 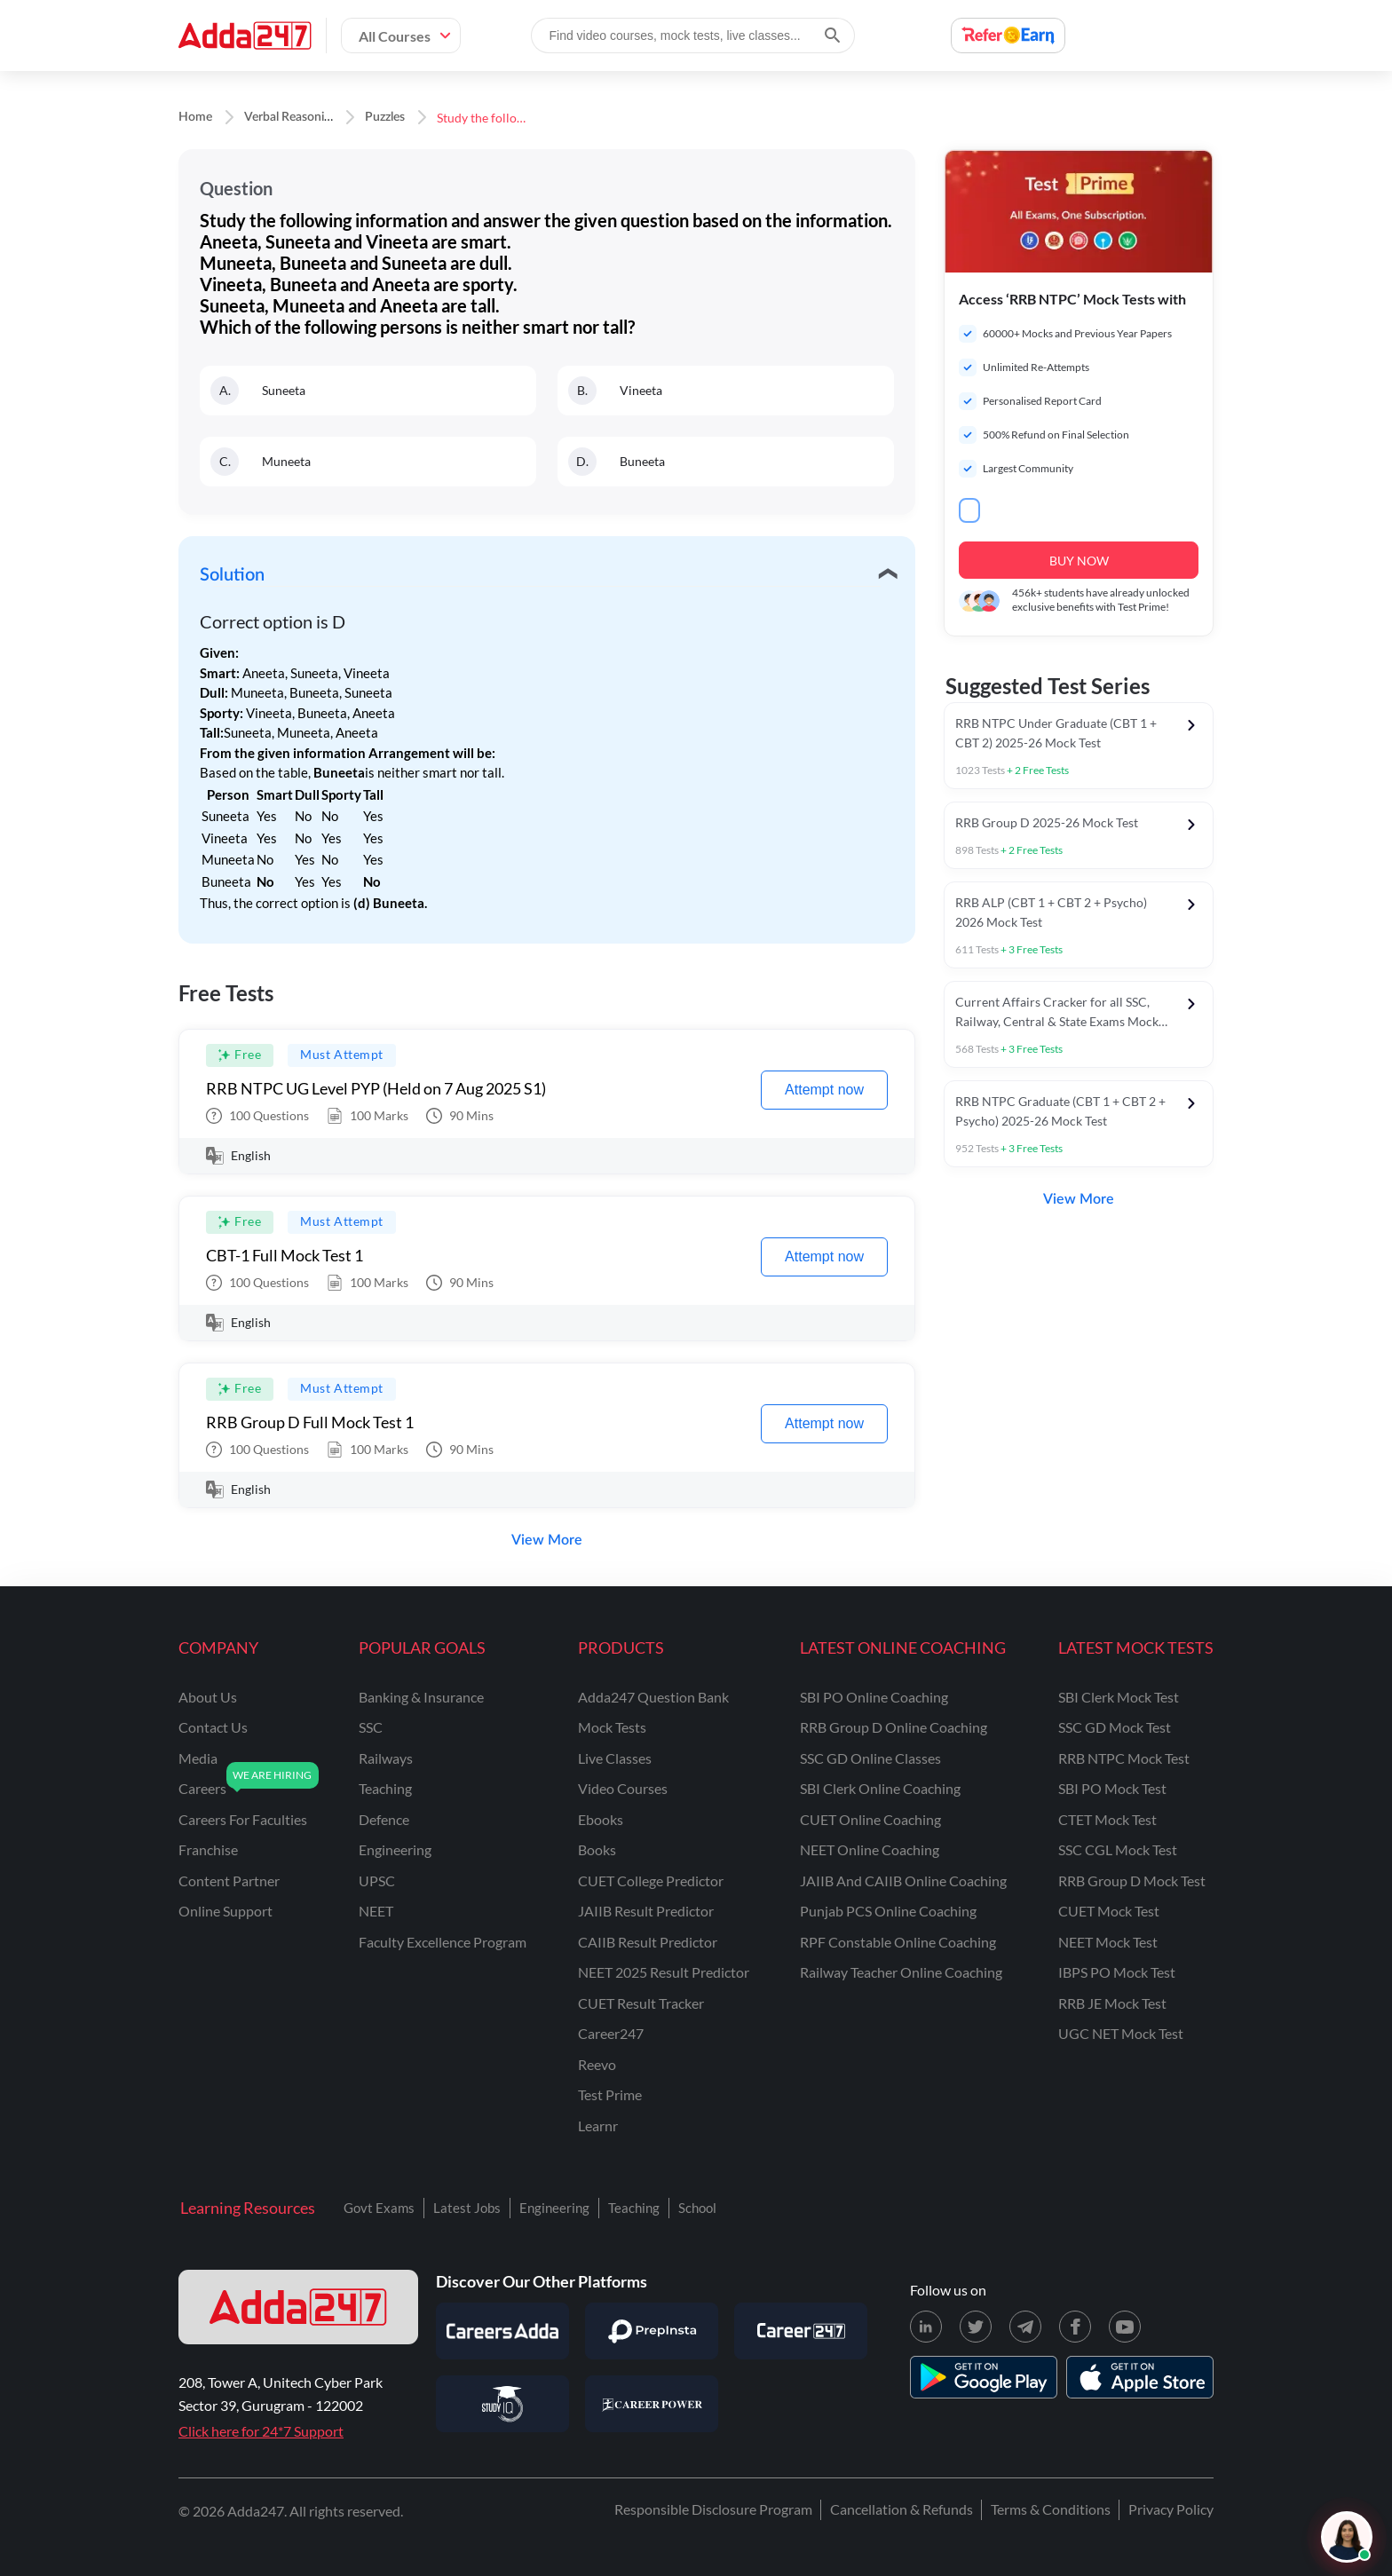 I want to click on RRB JE Mock Test, so click(x=1112, y=2003).